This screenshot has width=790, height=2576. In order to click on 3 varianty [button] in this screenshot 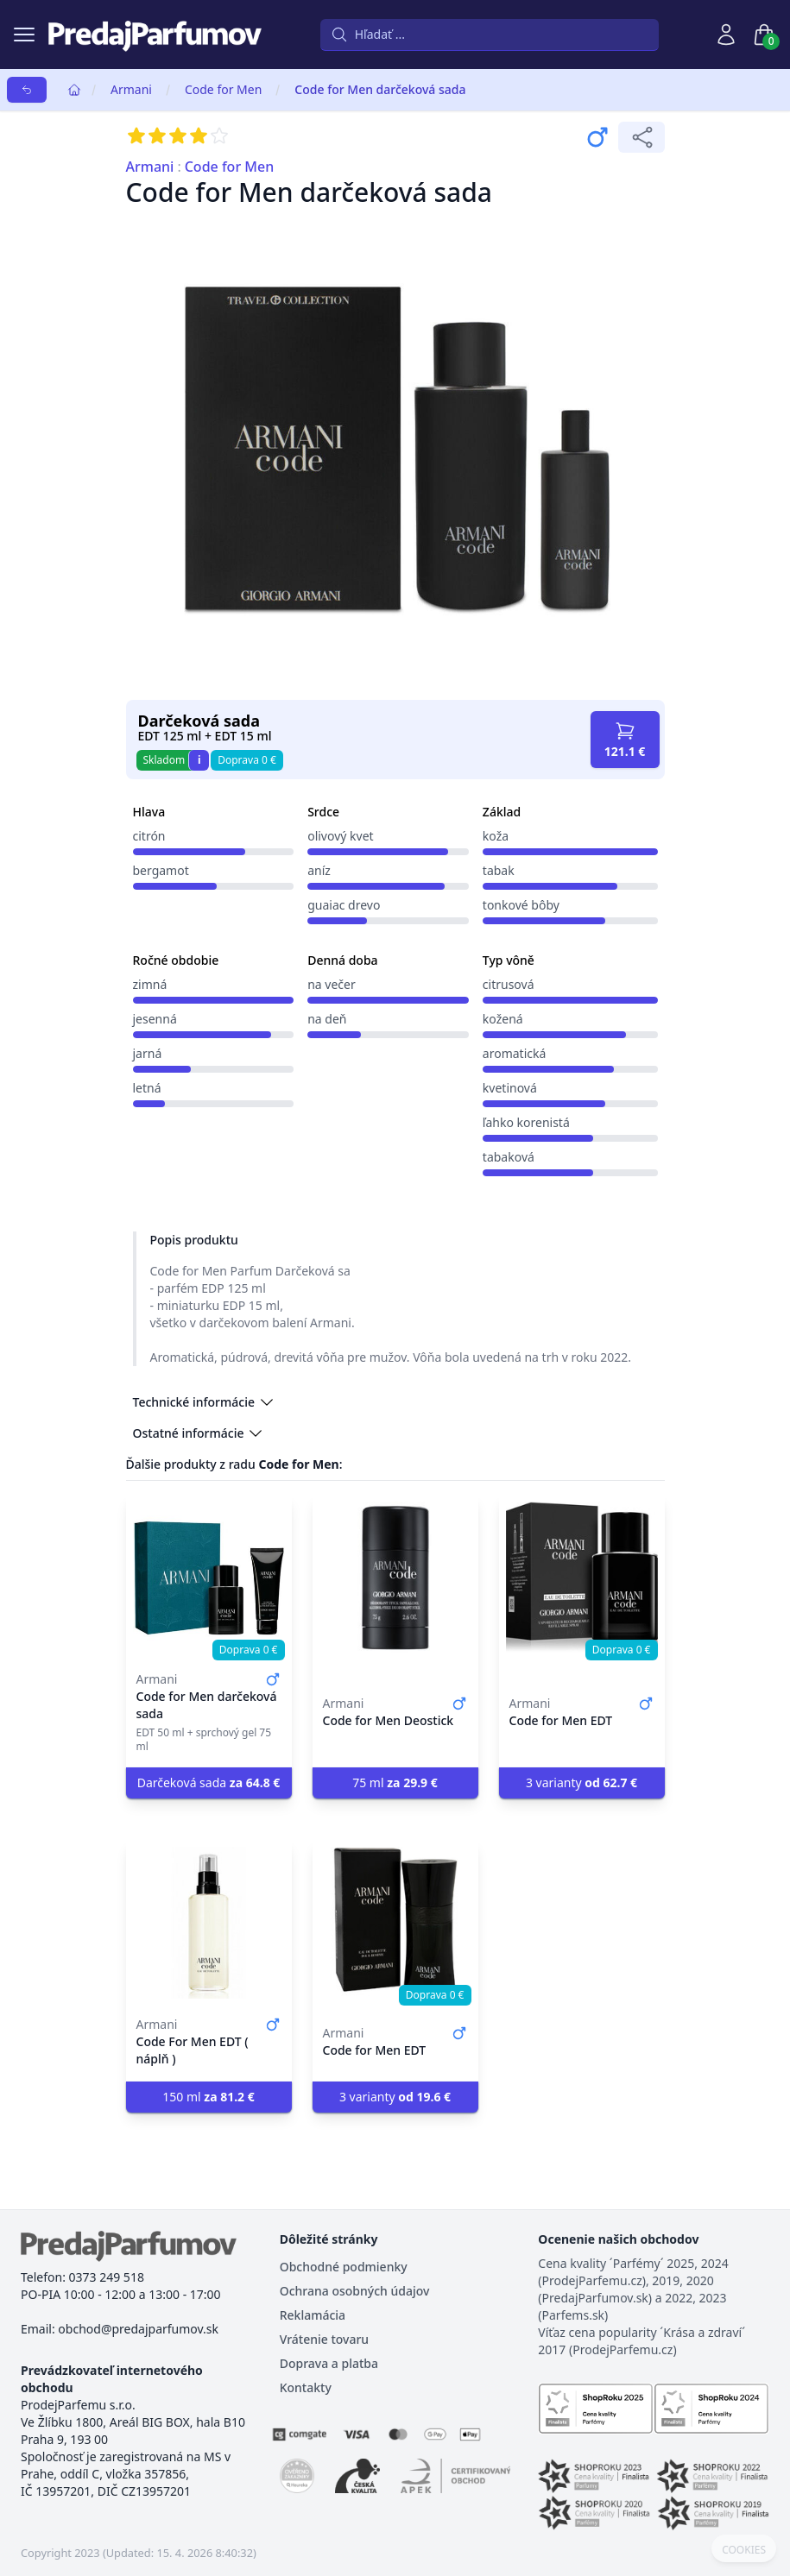, I will do `click(581, 1782)`.